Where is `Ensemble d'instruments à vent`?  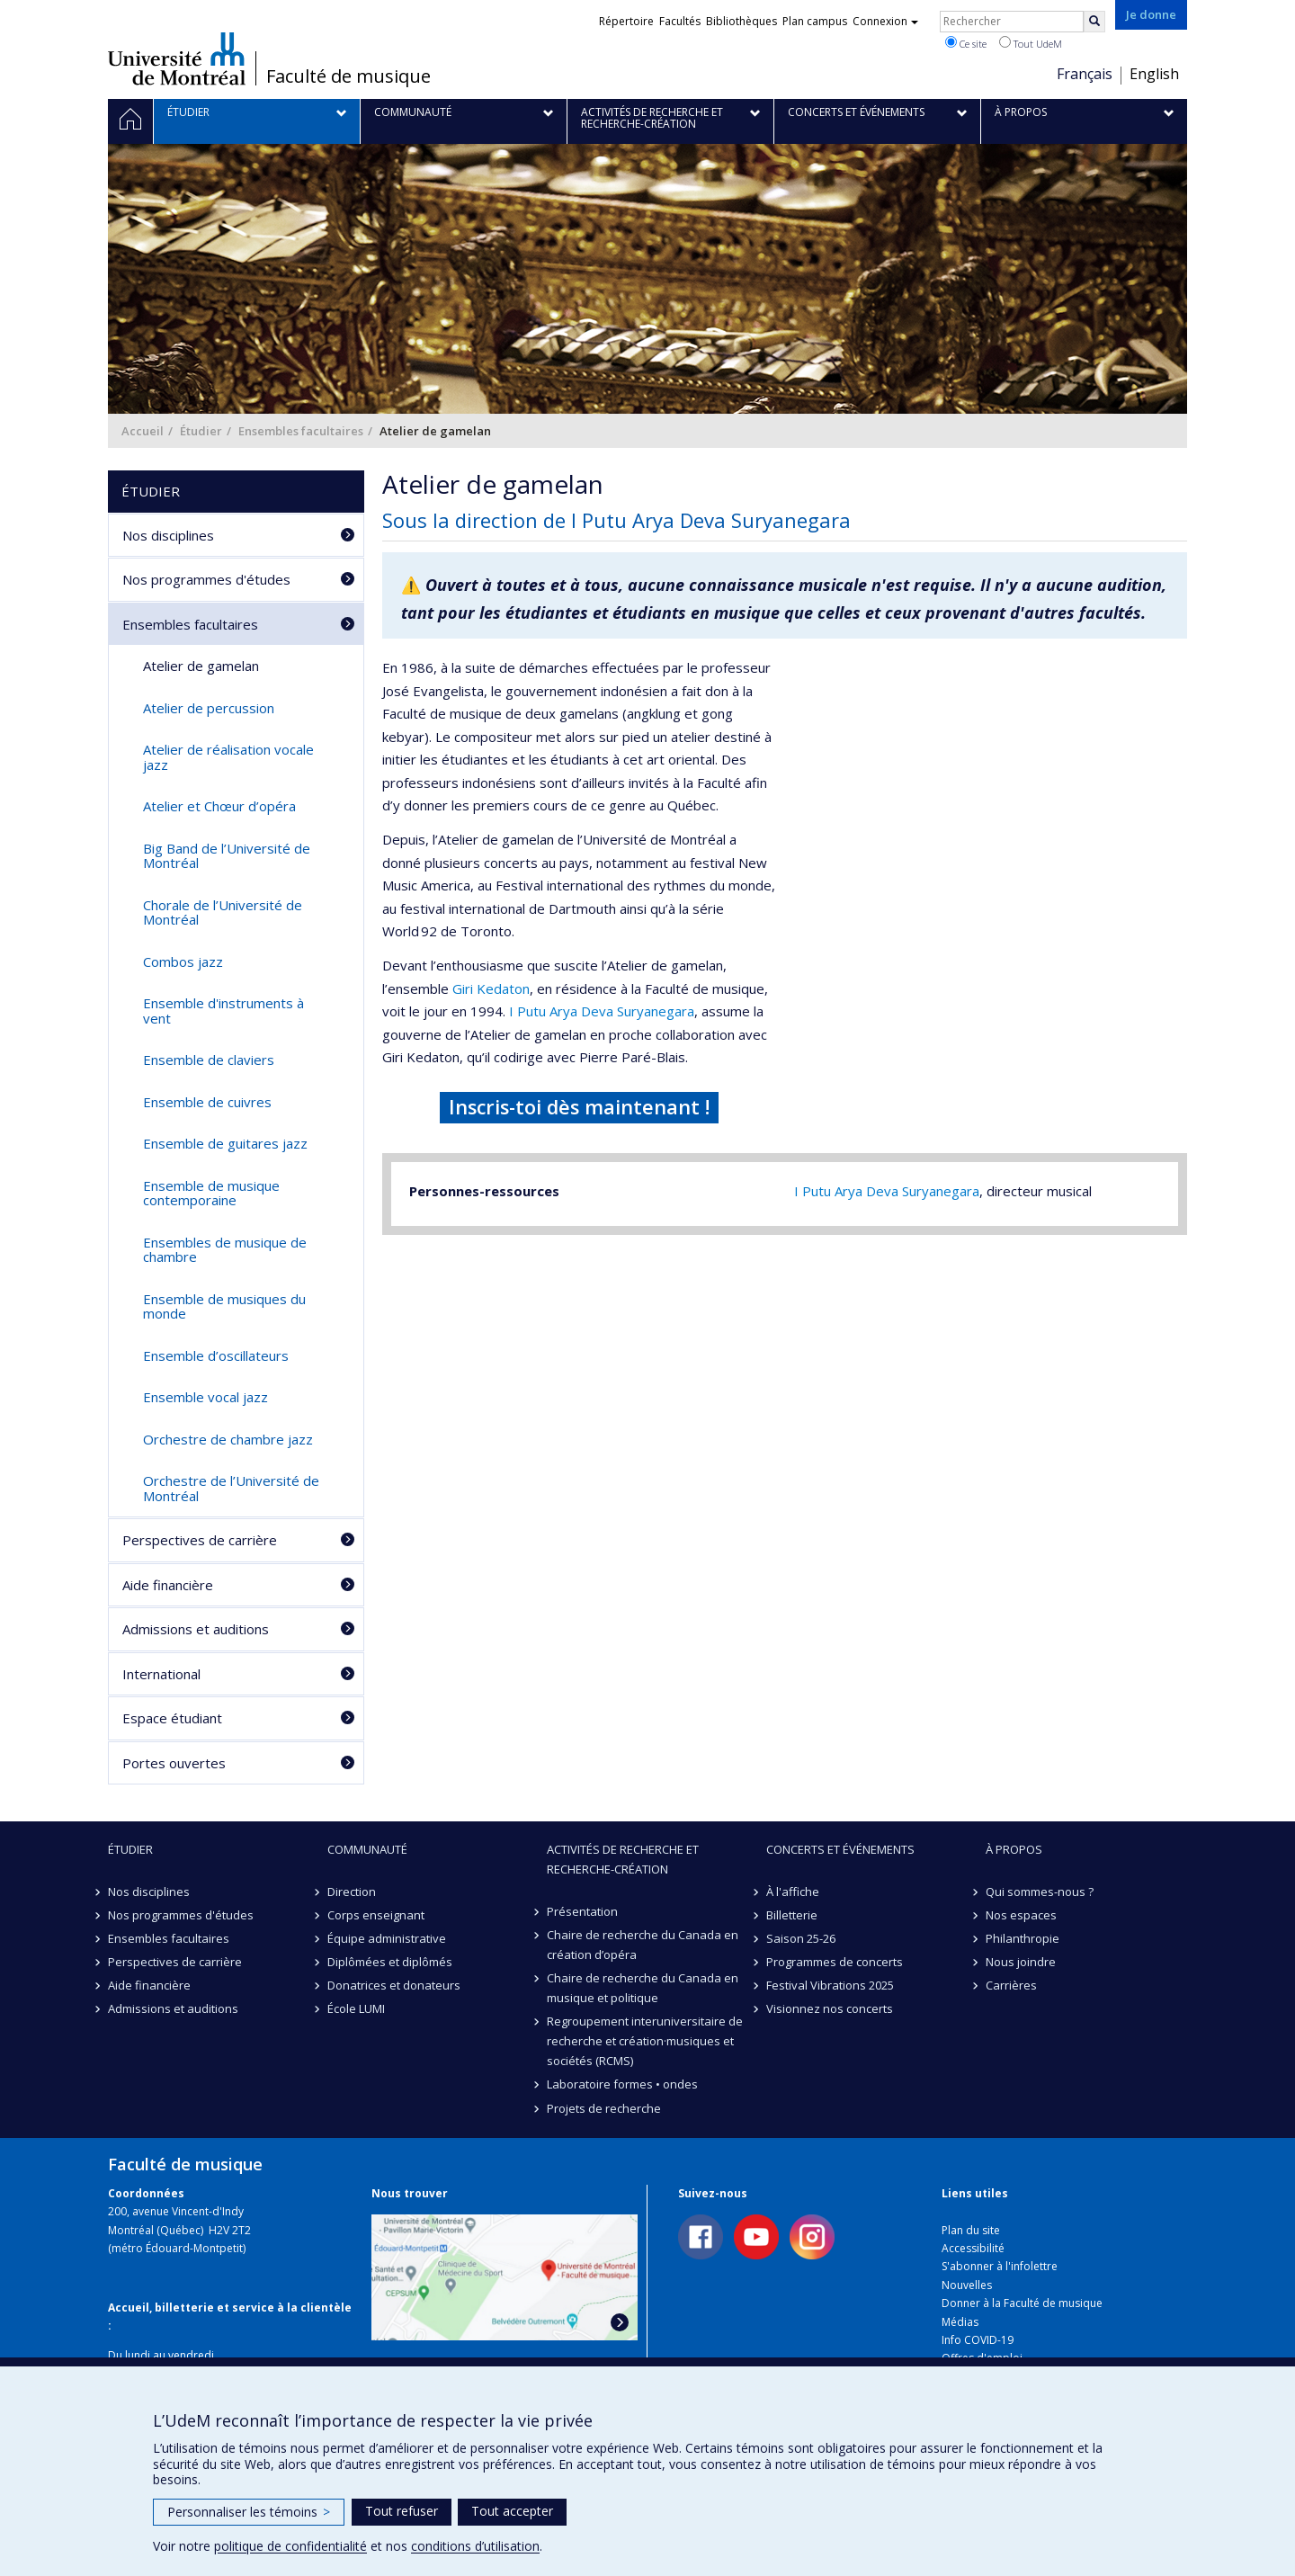
Ensemble d'instruments à vent is located at coordinates (223, 1010).